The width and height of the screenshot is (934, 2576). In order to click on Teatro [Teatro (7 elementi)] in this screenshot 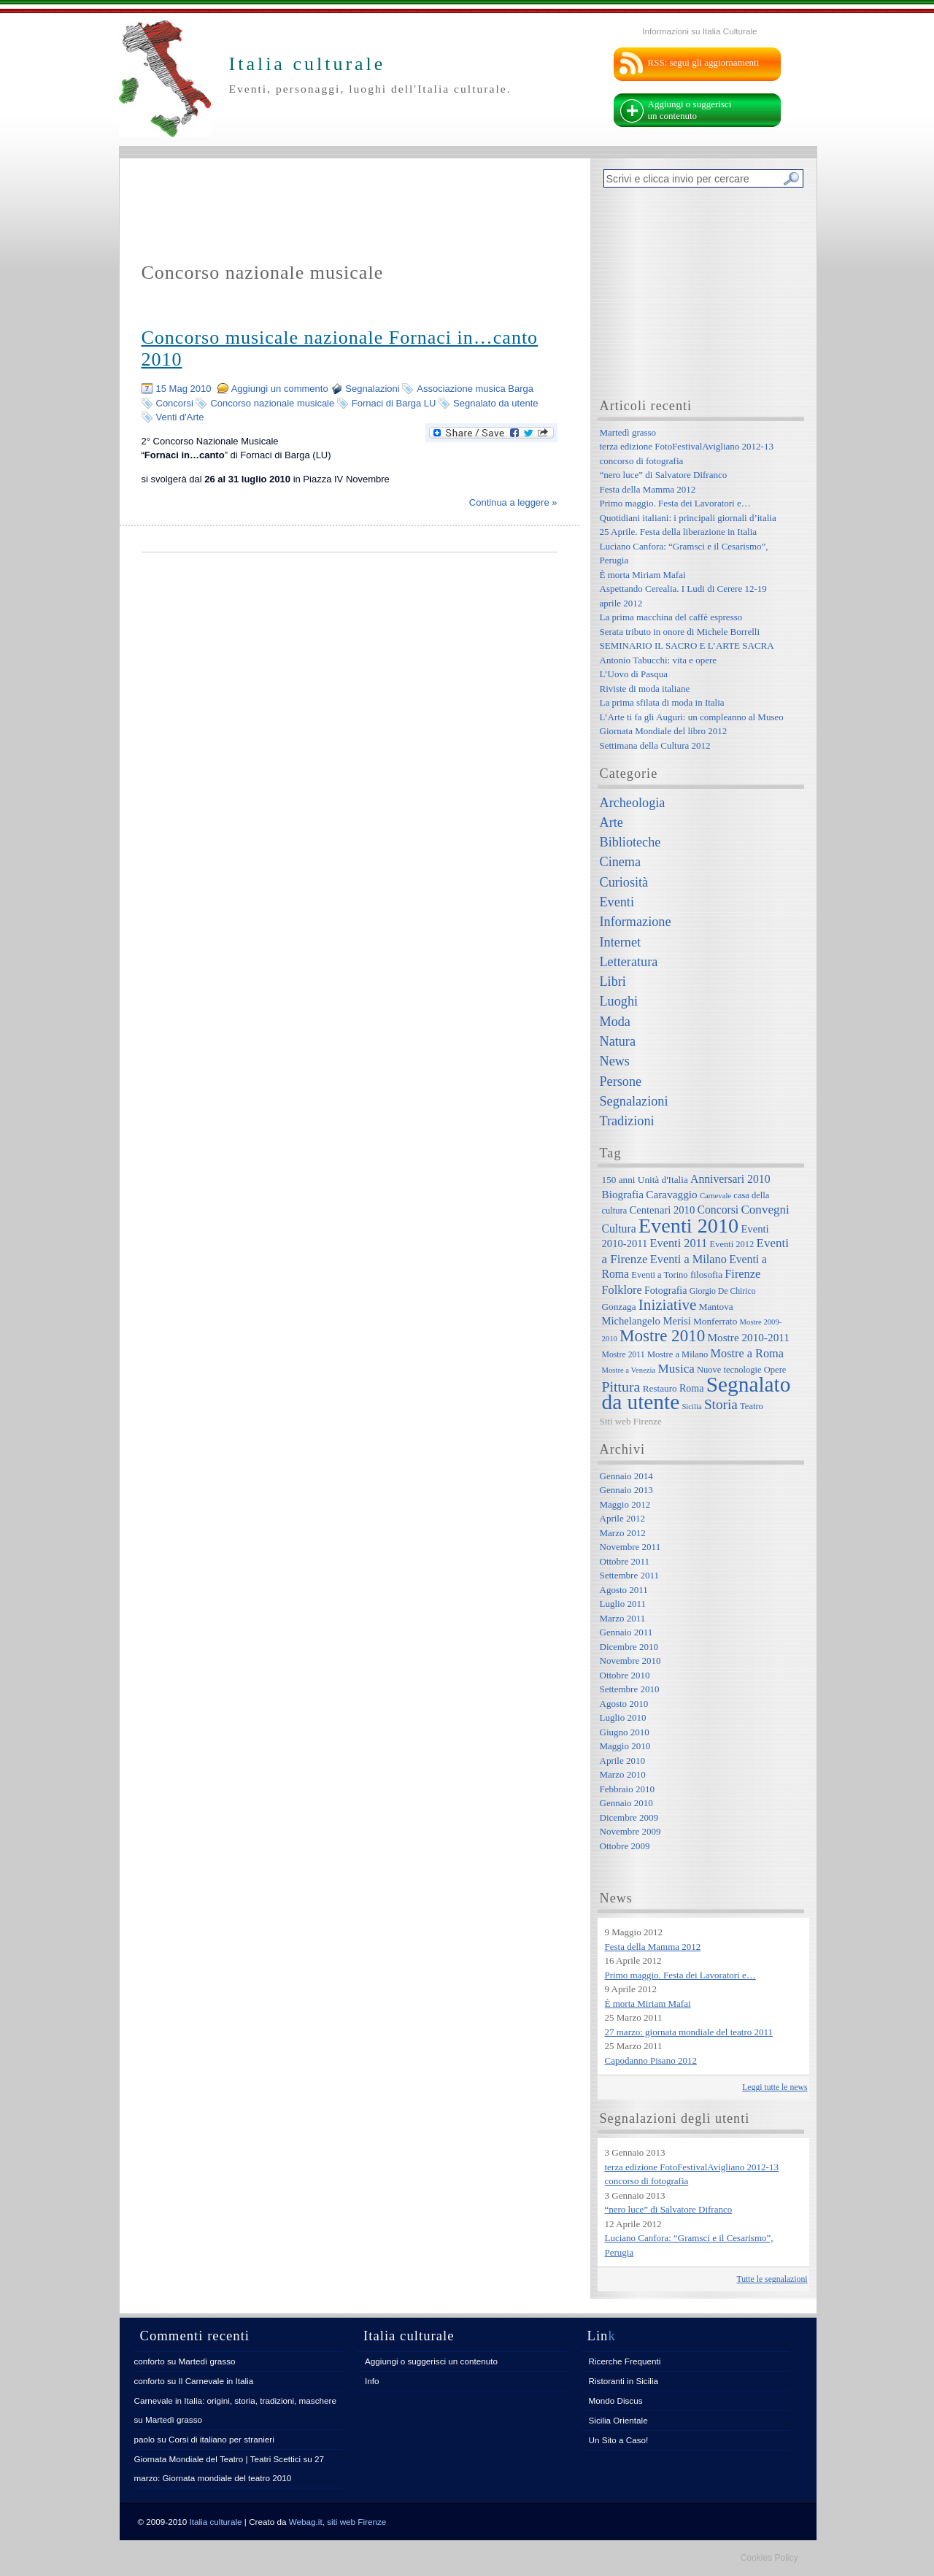, I will do `click(751, 1406)`.